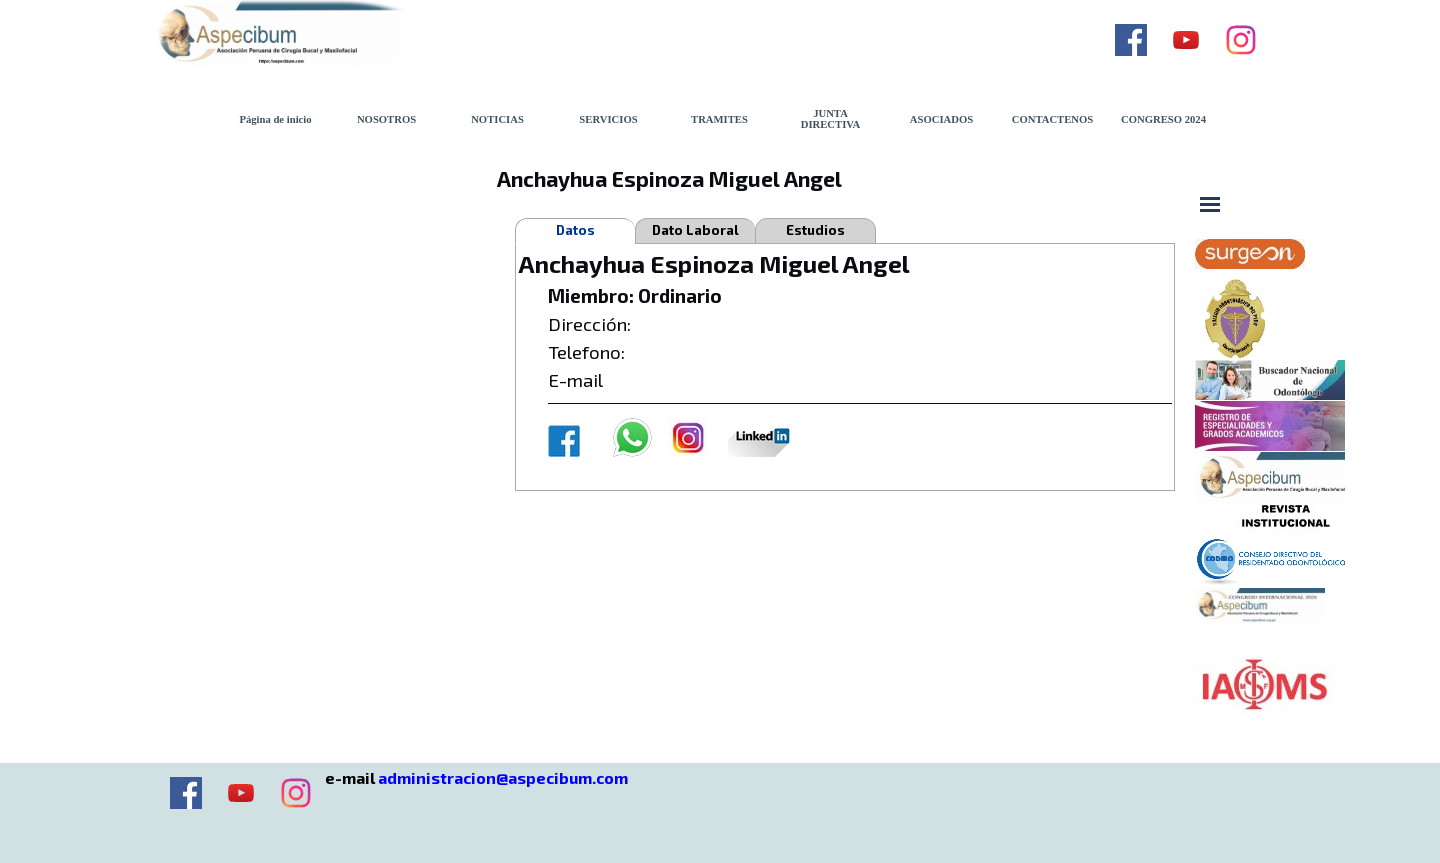 The width and height of the screenshot is (1440, 863). I want to click on Estudios Realizados, so click(815, 233).